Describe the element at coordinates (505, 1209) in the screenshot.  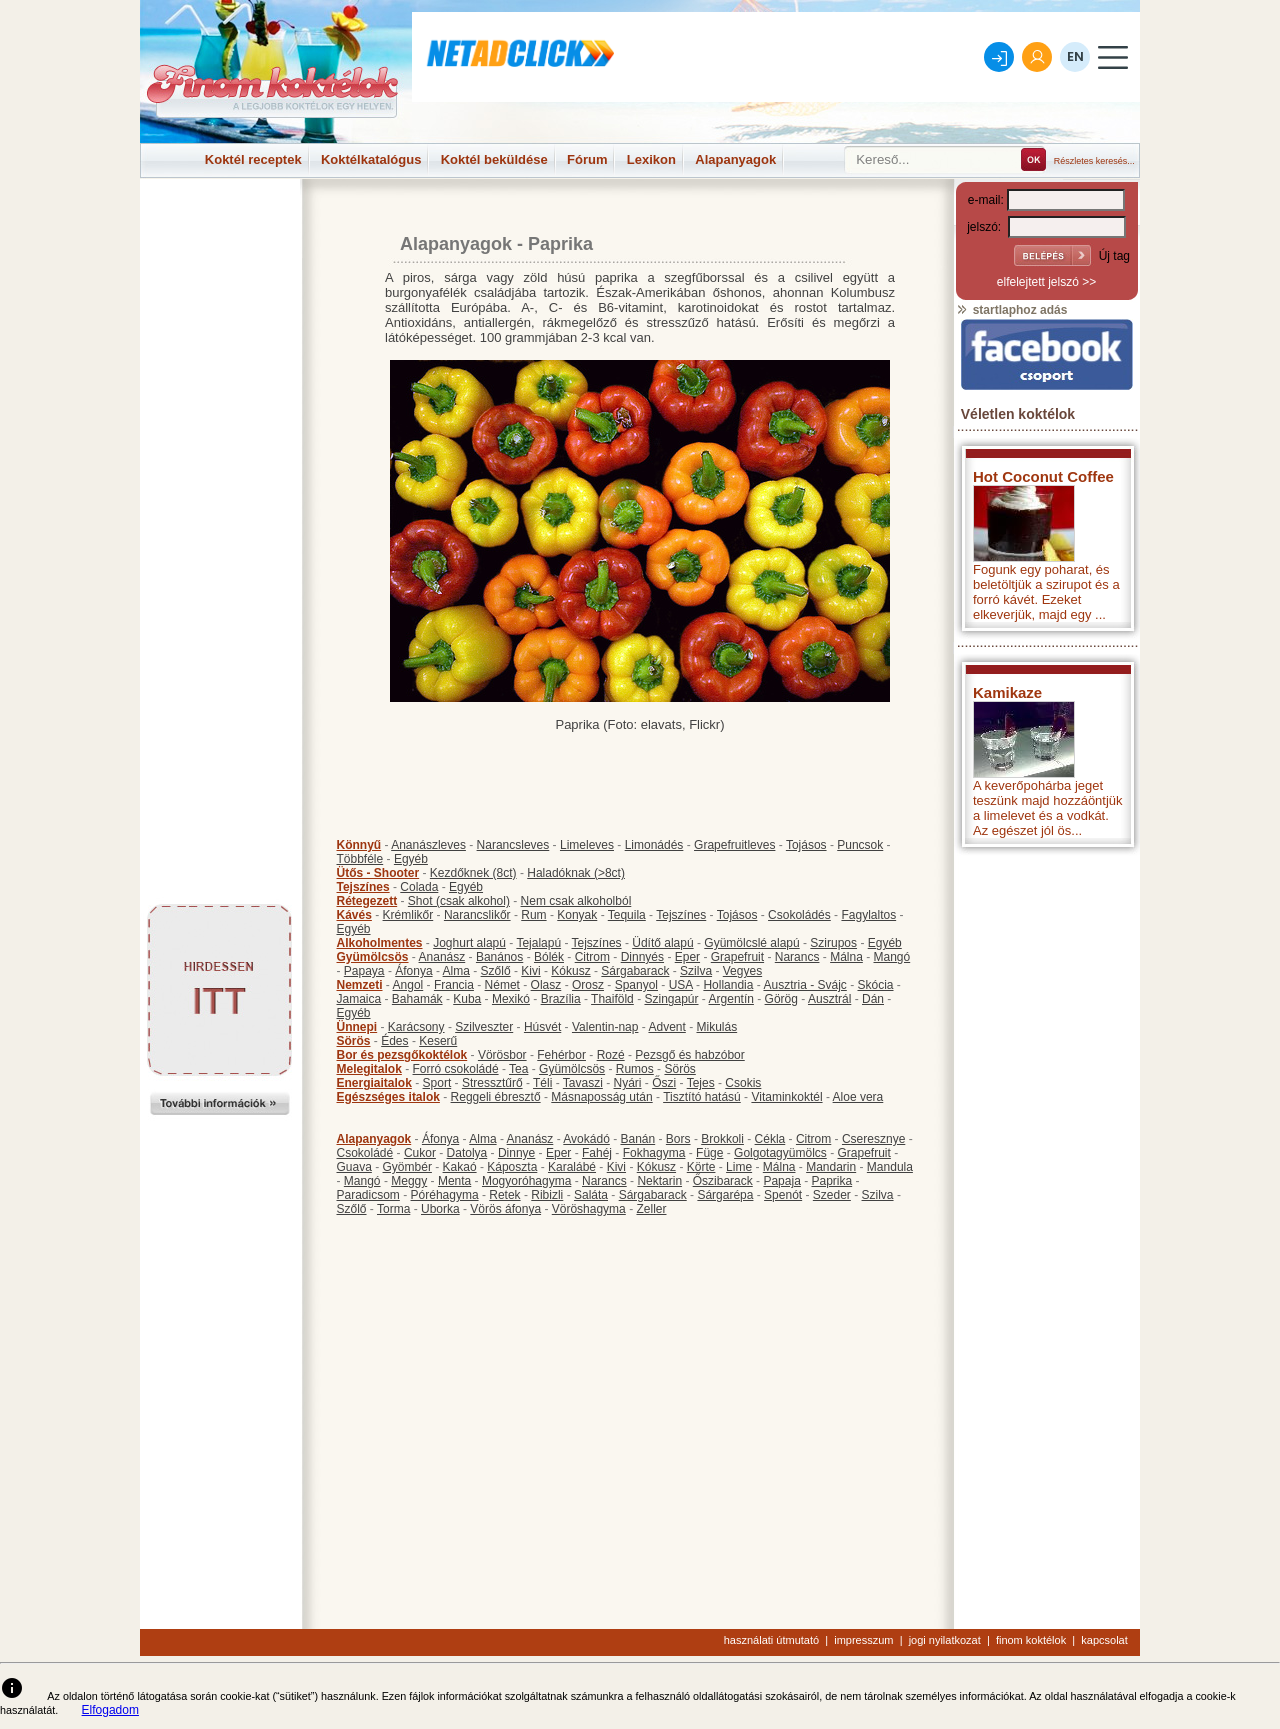
I see `Vörös áfonya` at that location.